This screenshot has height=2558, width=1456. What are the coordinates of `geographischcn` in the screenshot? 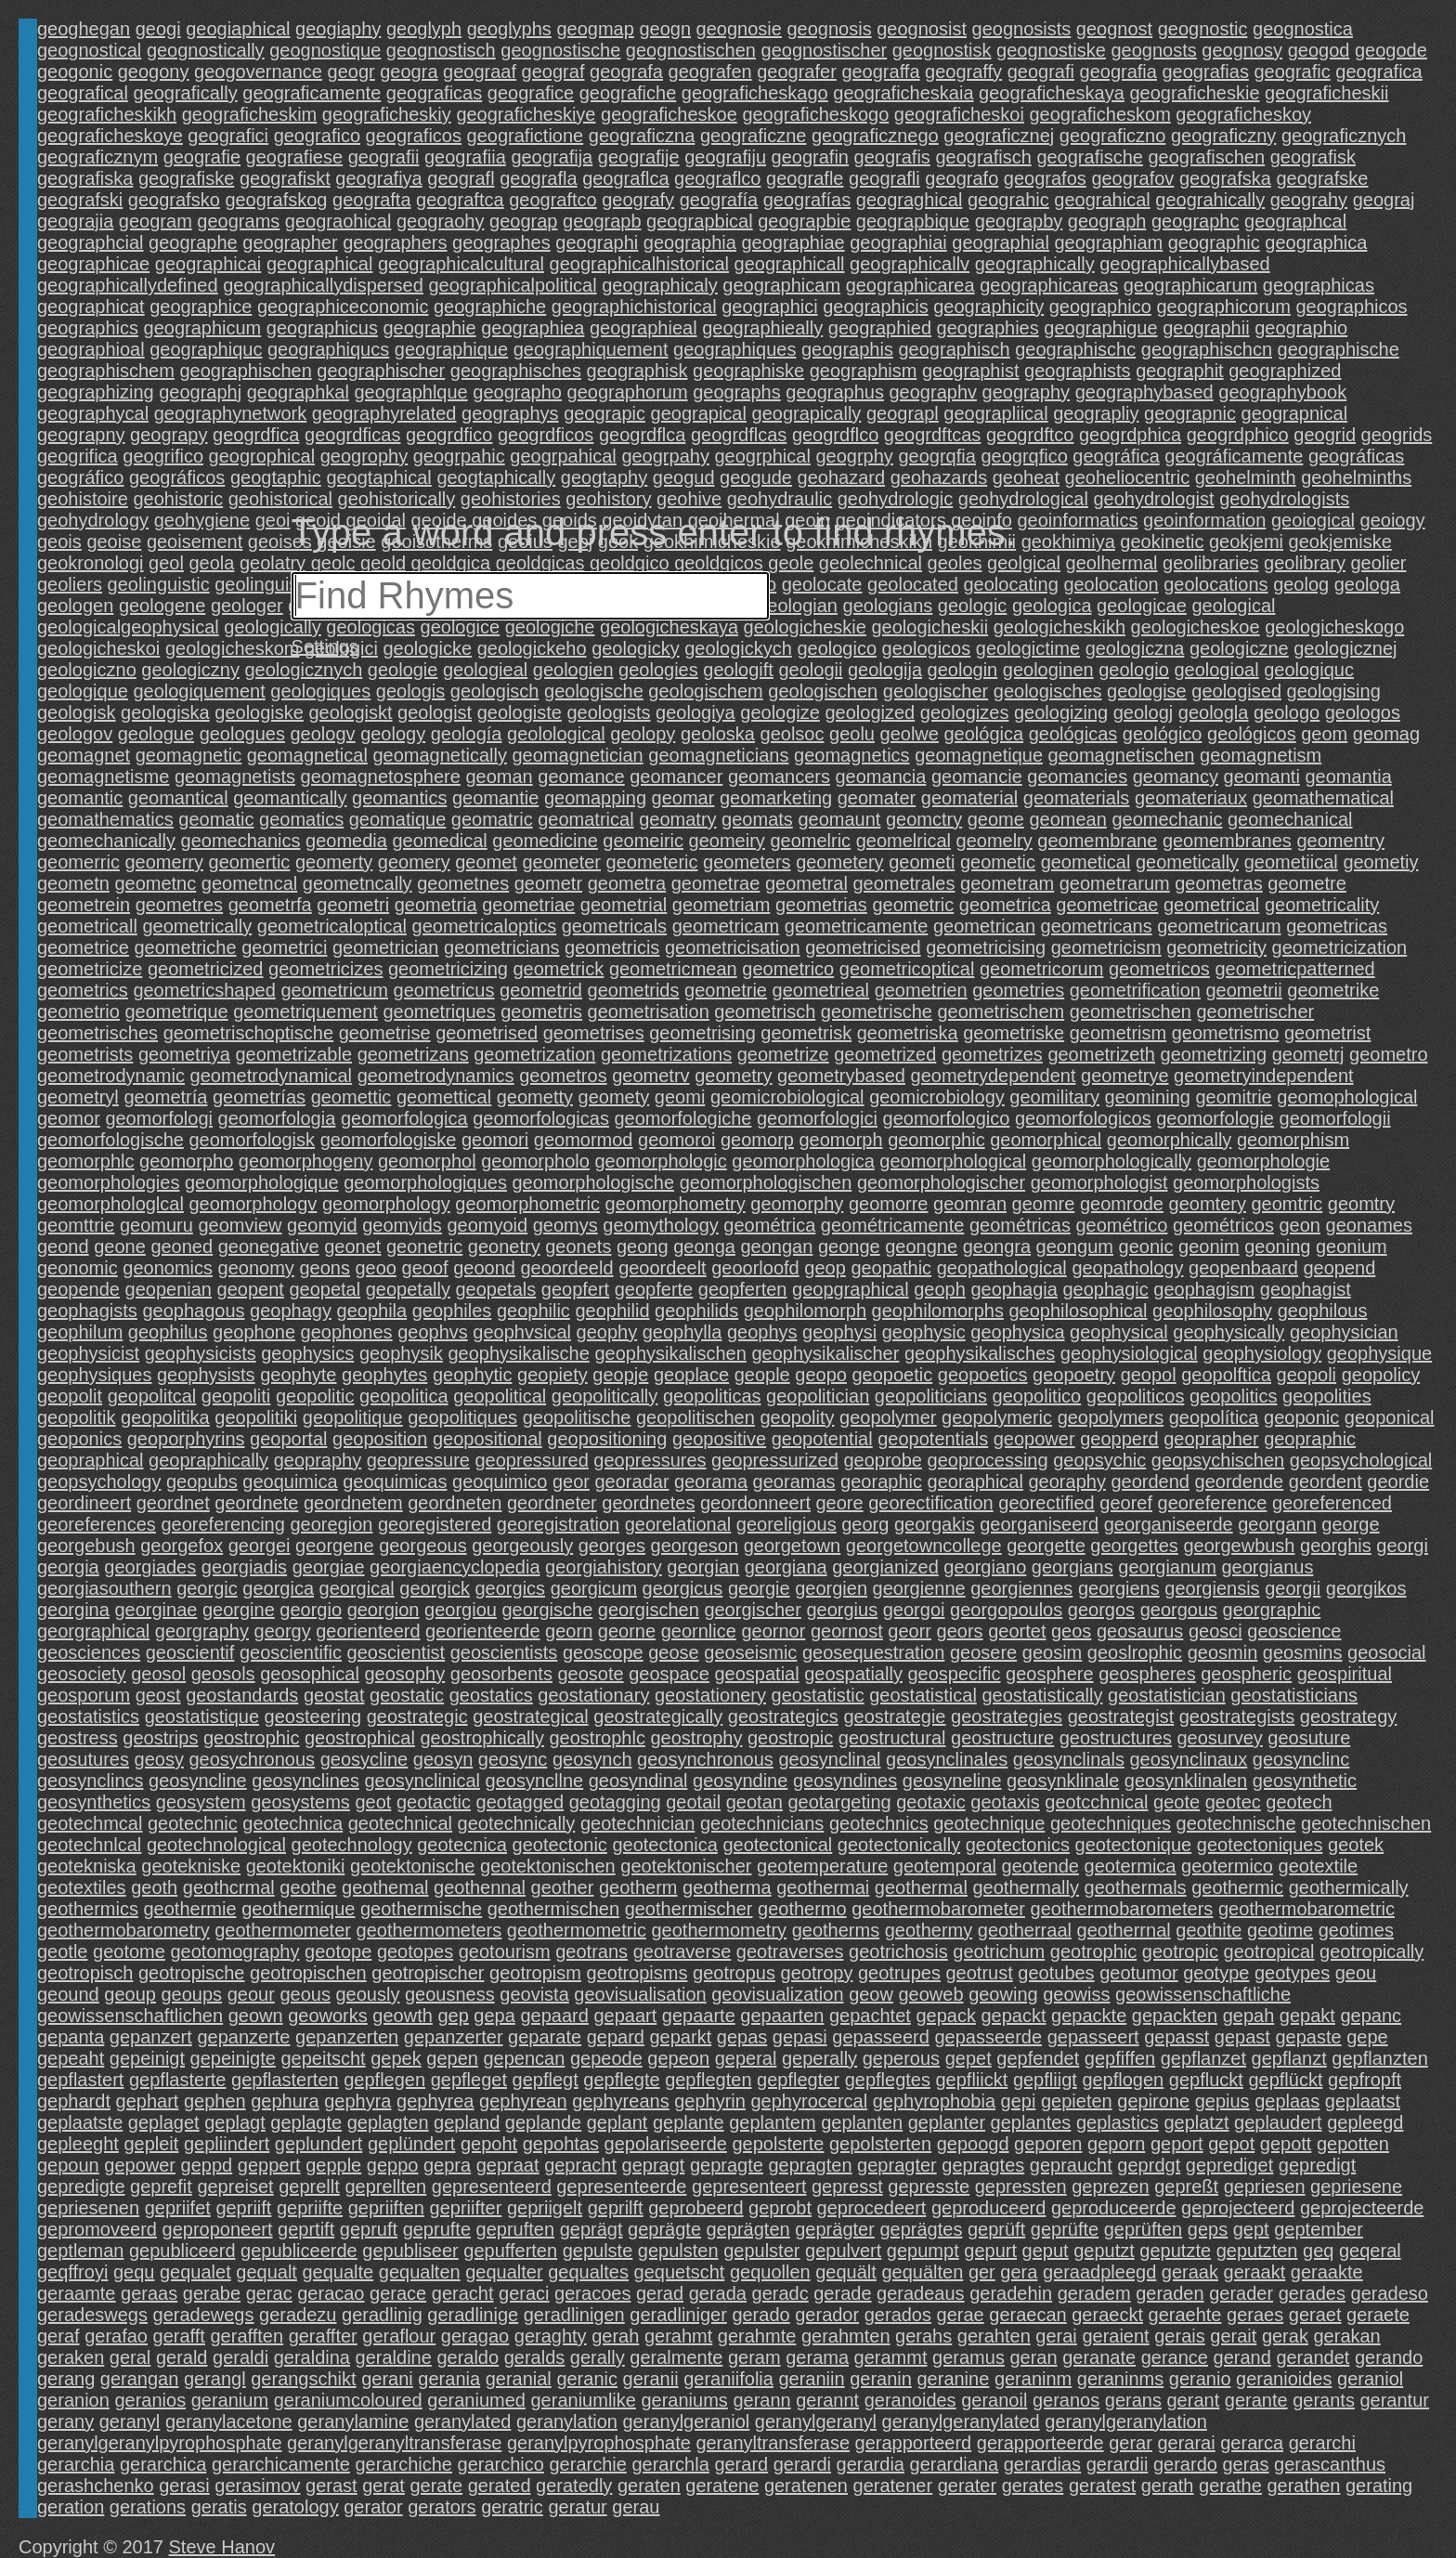 It's located at (1206, 349).